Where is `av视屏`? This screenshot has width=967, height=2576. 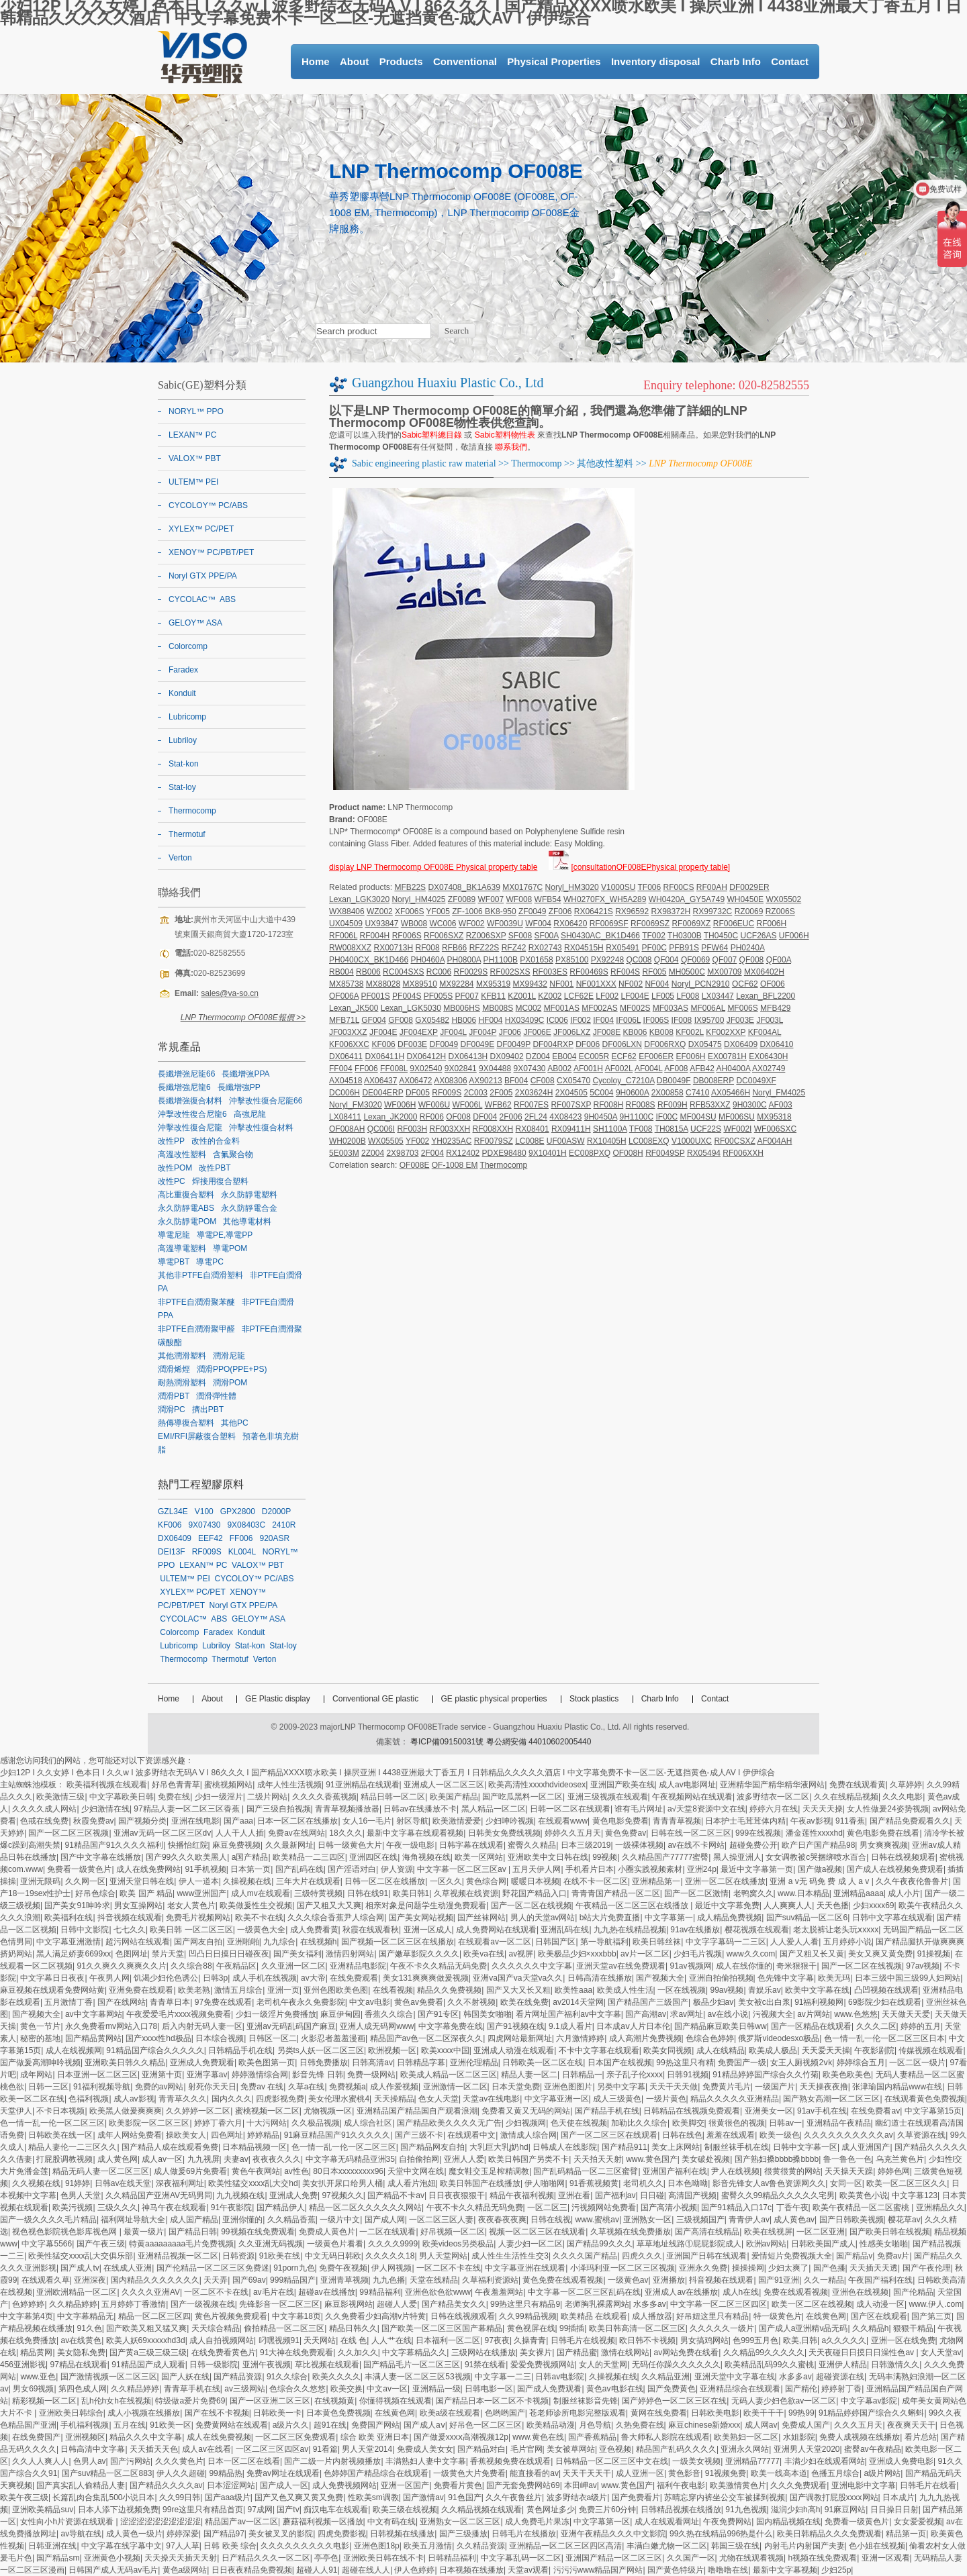
av视屏 is located at coordinates (520, 1954).